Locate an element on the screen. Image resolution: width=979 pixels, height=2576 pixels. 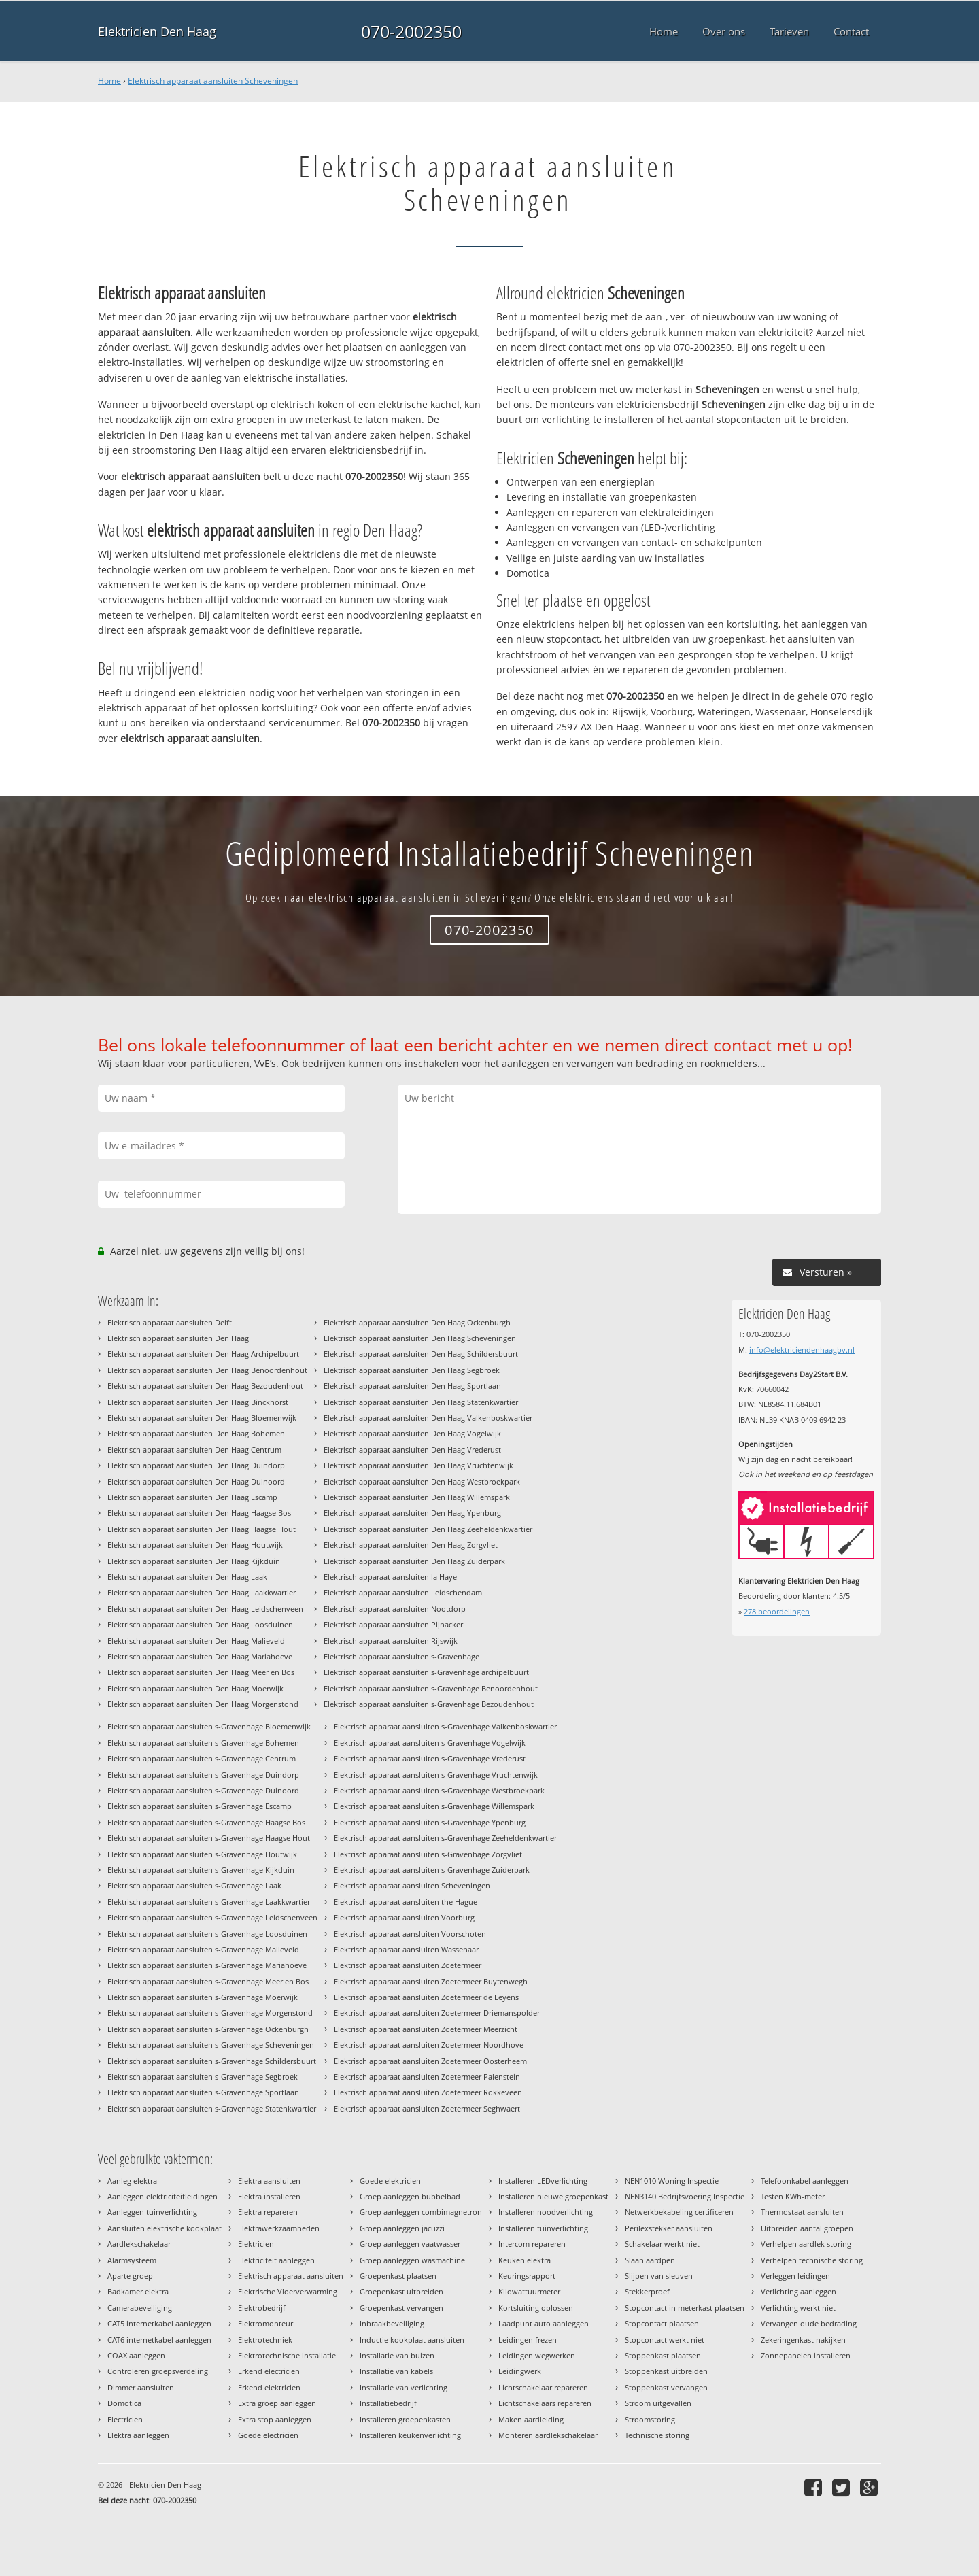
Elektrisch apparaat aansluiten Zoetermeer Buytenwegh is located at coordinates (431, 1981).